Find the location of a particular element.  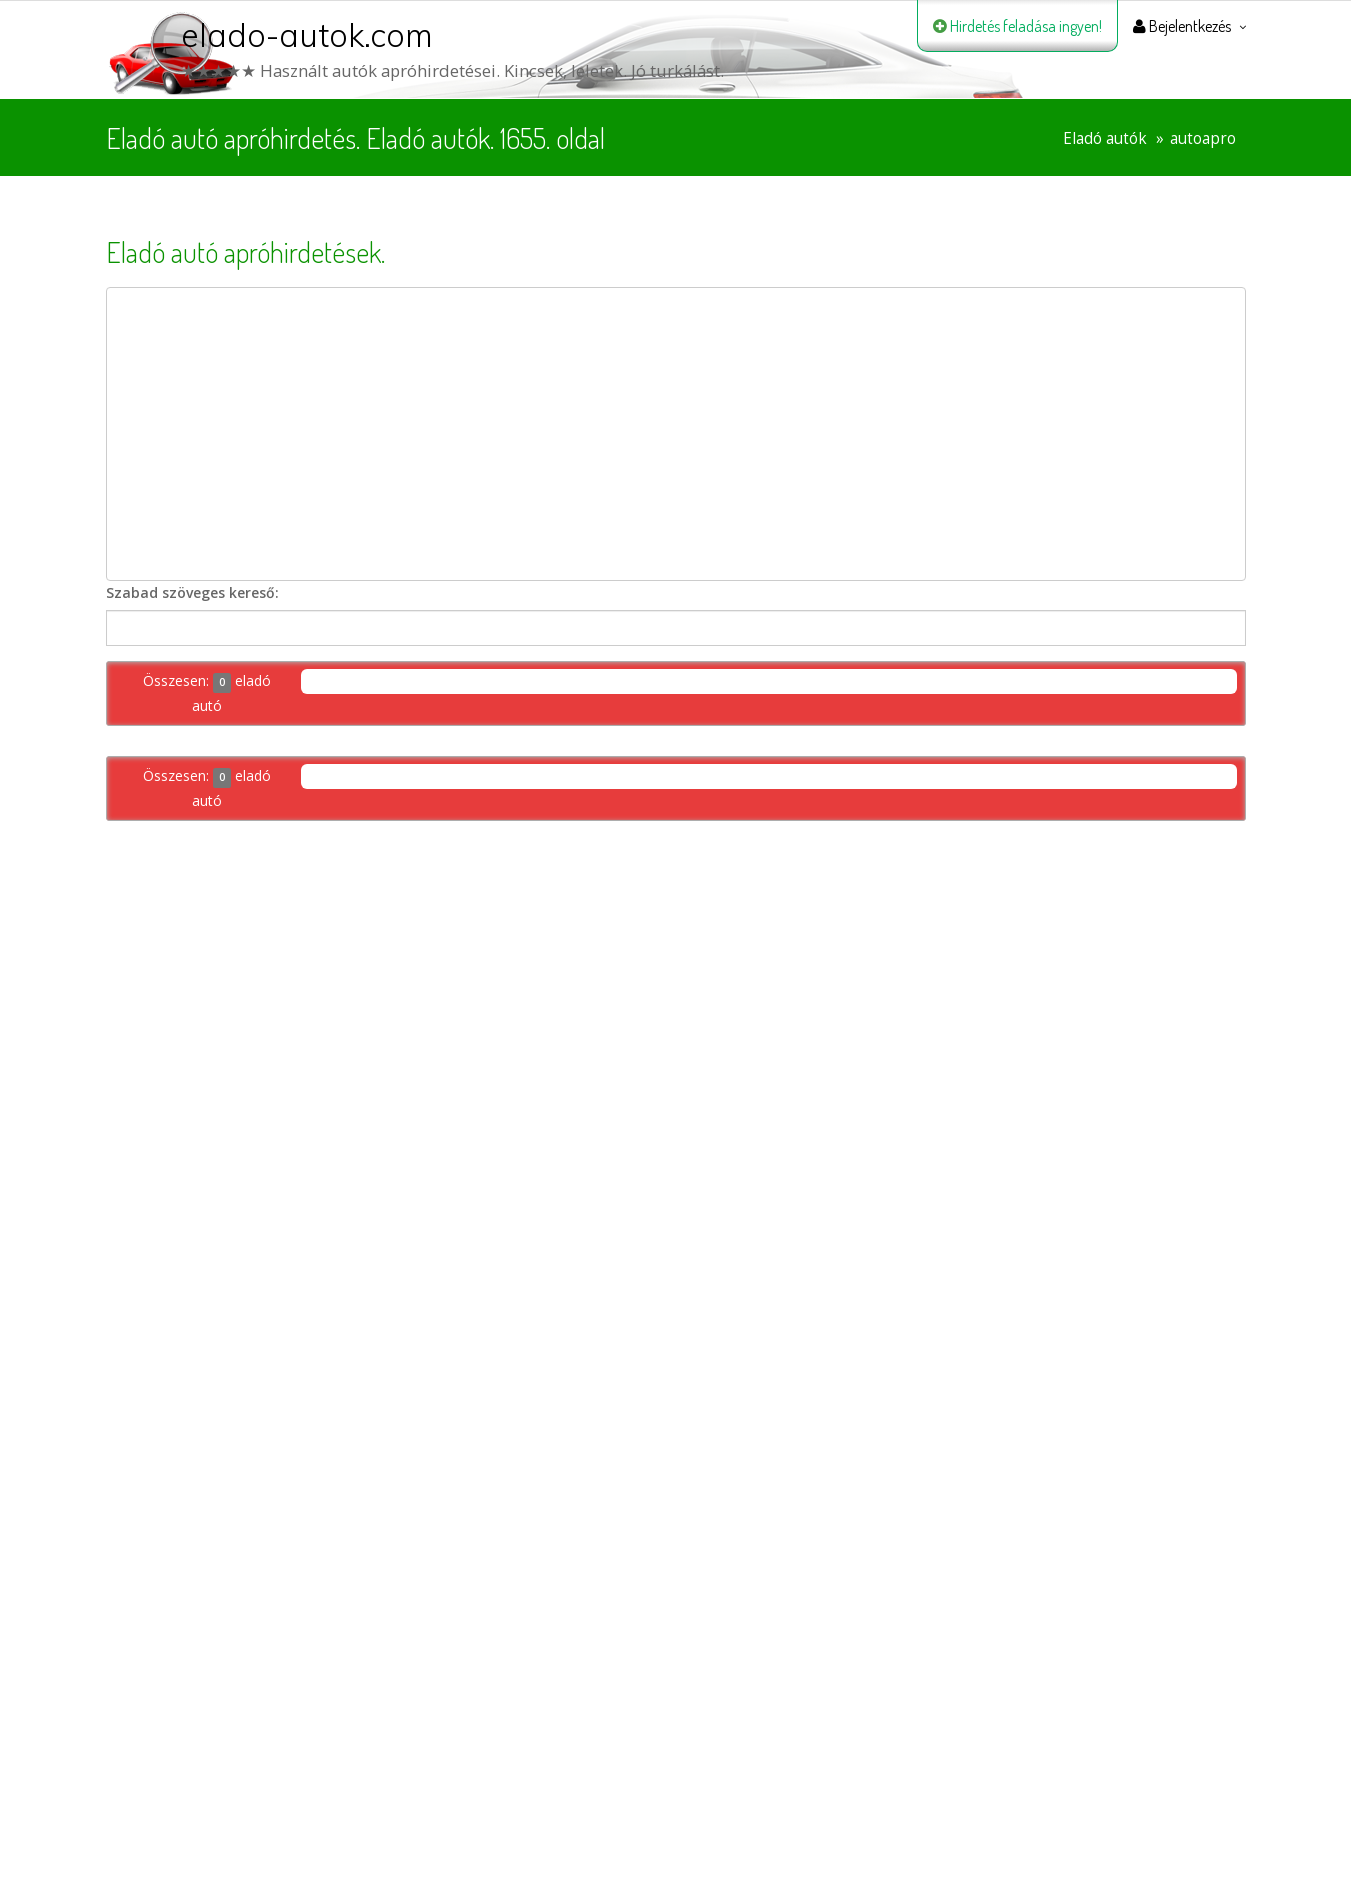

Hirdetés feladása ingyen! is located at coordinates (1017, 26).